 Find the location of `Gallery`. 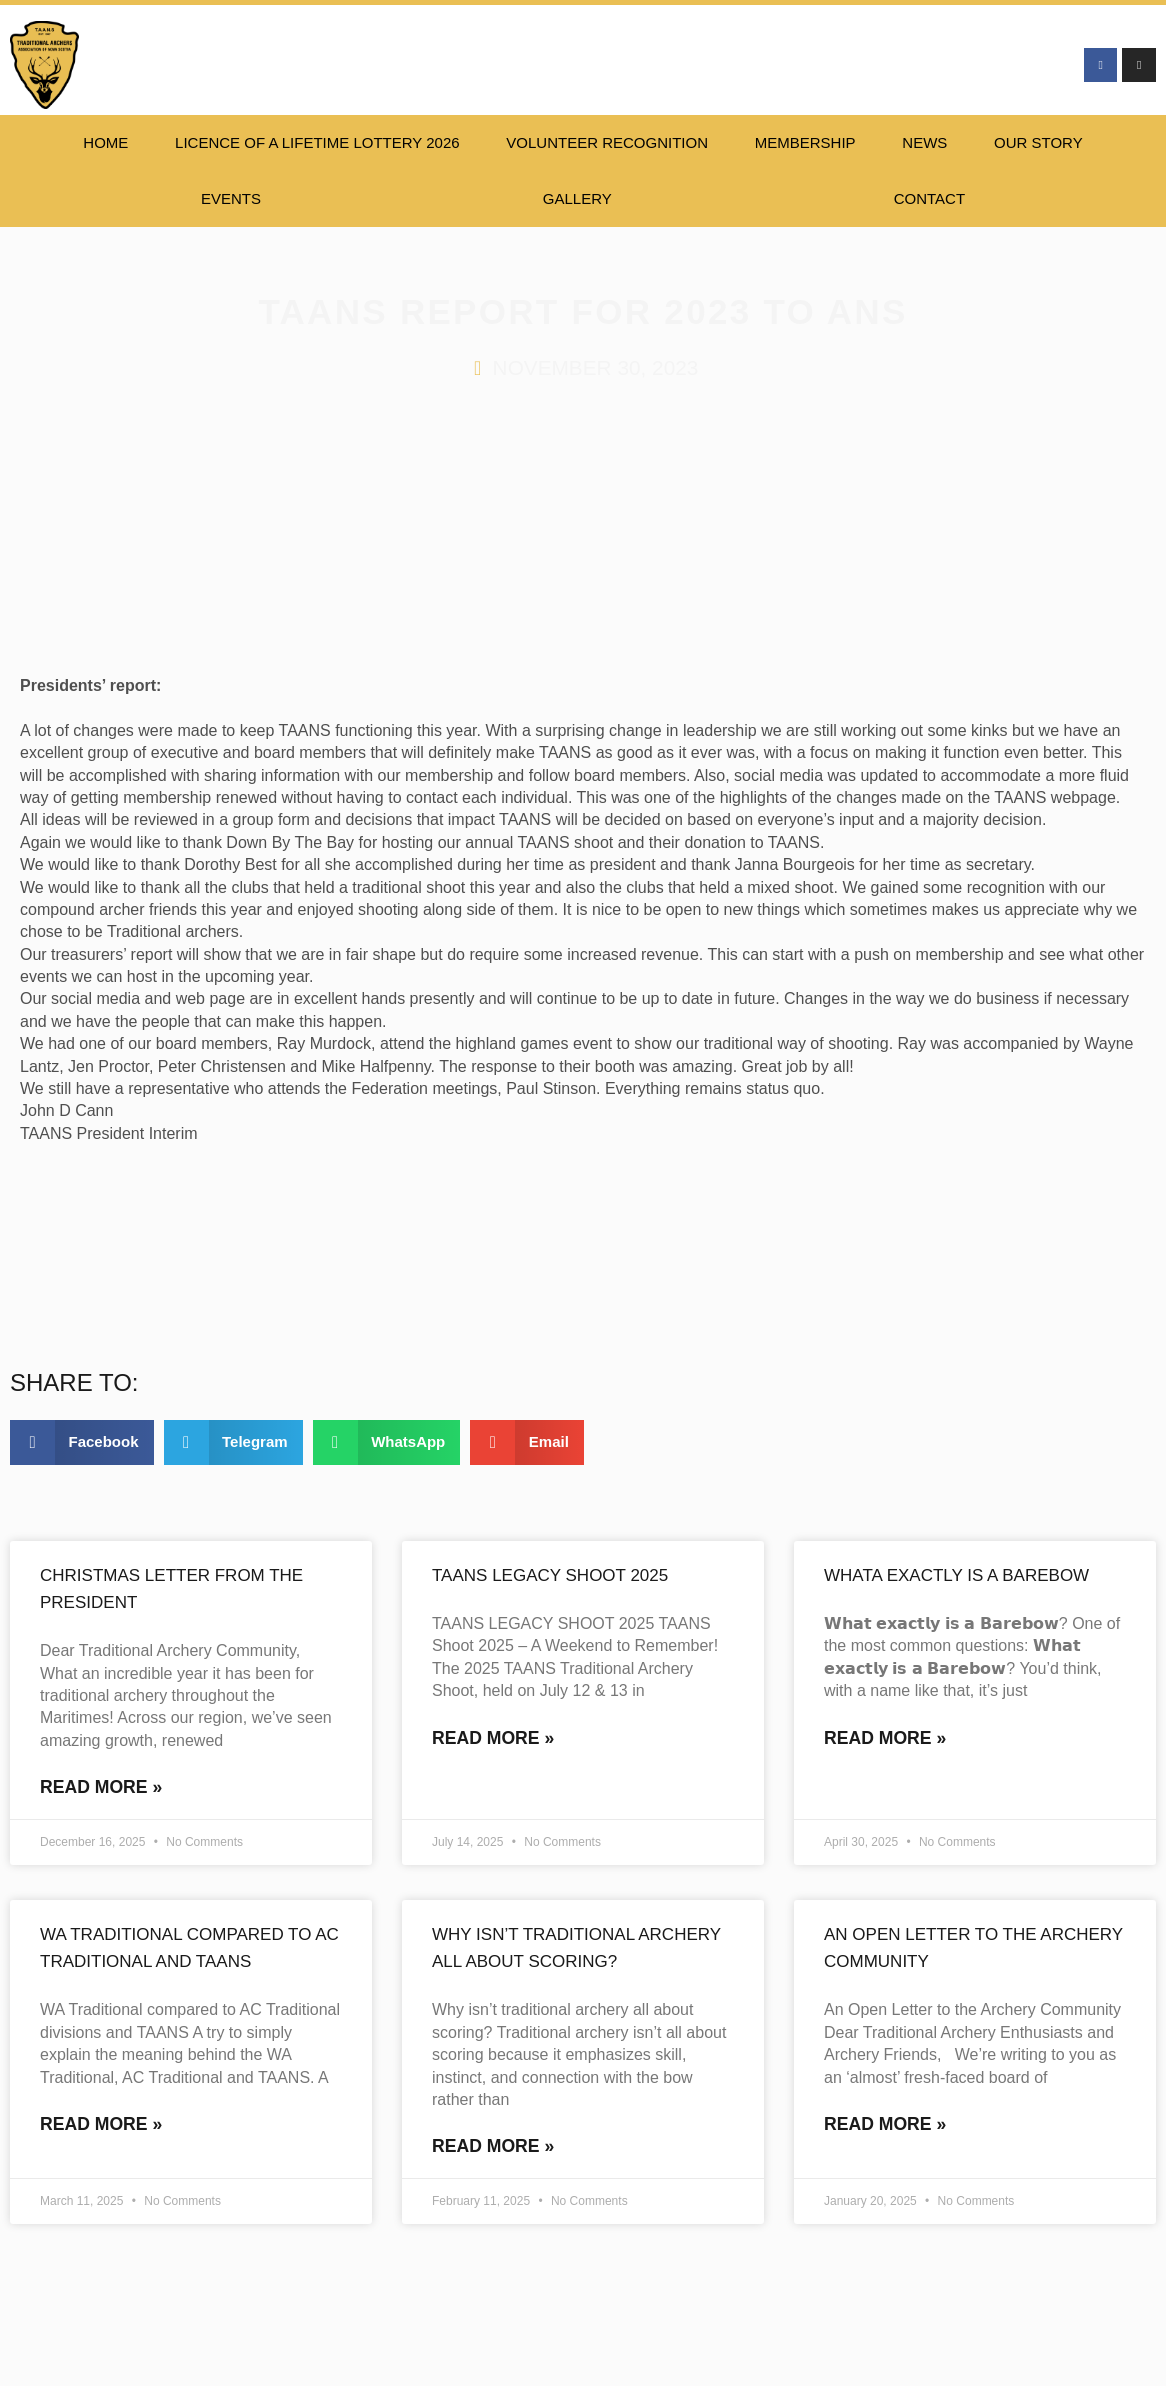

Gallery is located at coordinates (577, 198).